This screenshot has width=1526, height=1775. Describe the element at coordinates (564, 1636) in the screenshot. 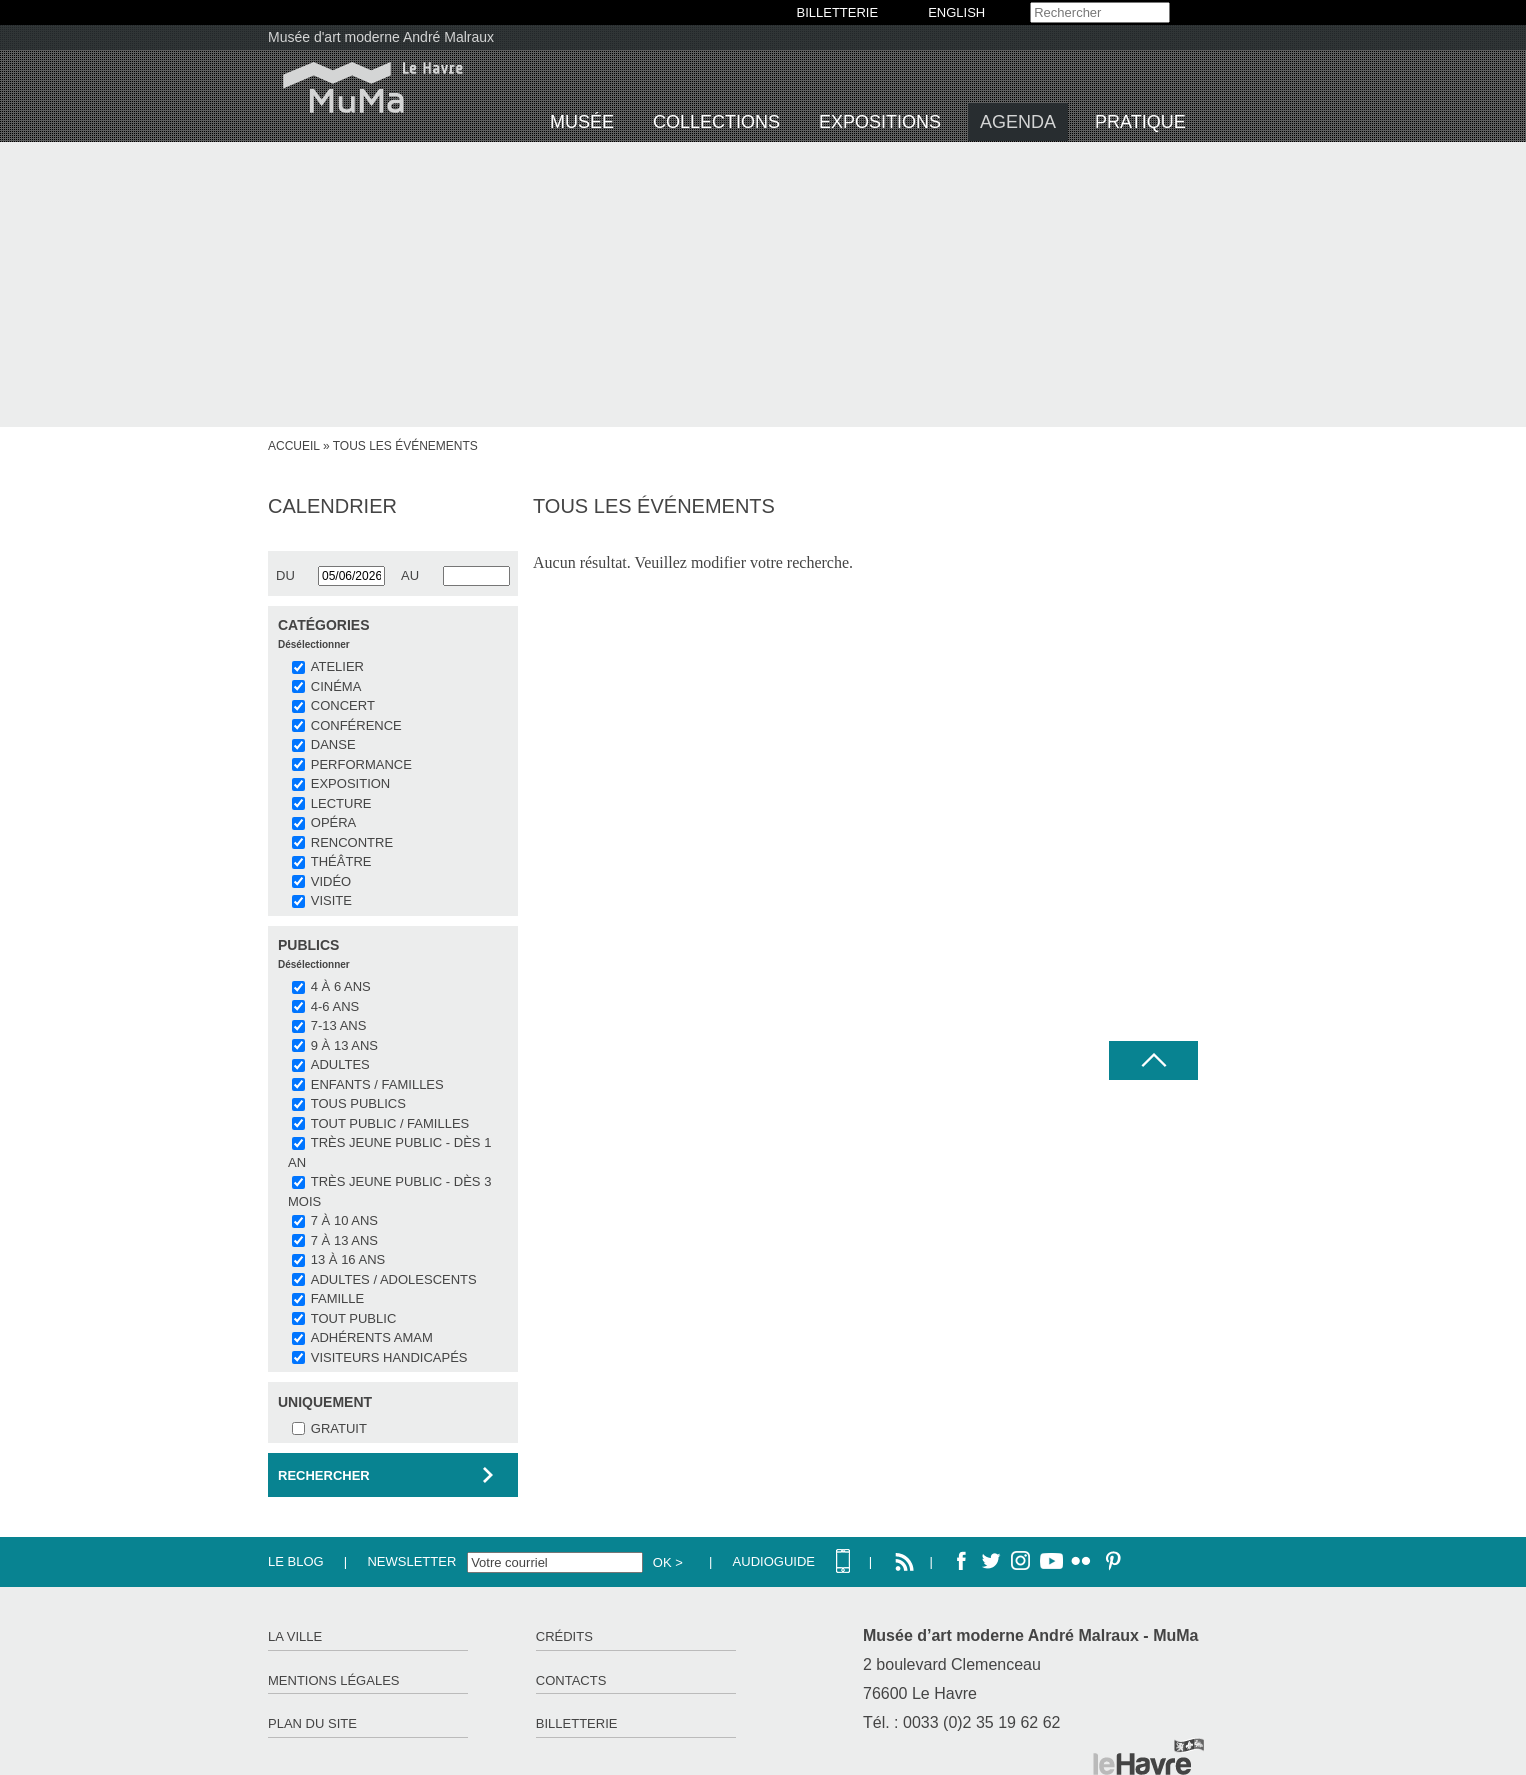

I see `Crédits` at that location.